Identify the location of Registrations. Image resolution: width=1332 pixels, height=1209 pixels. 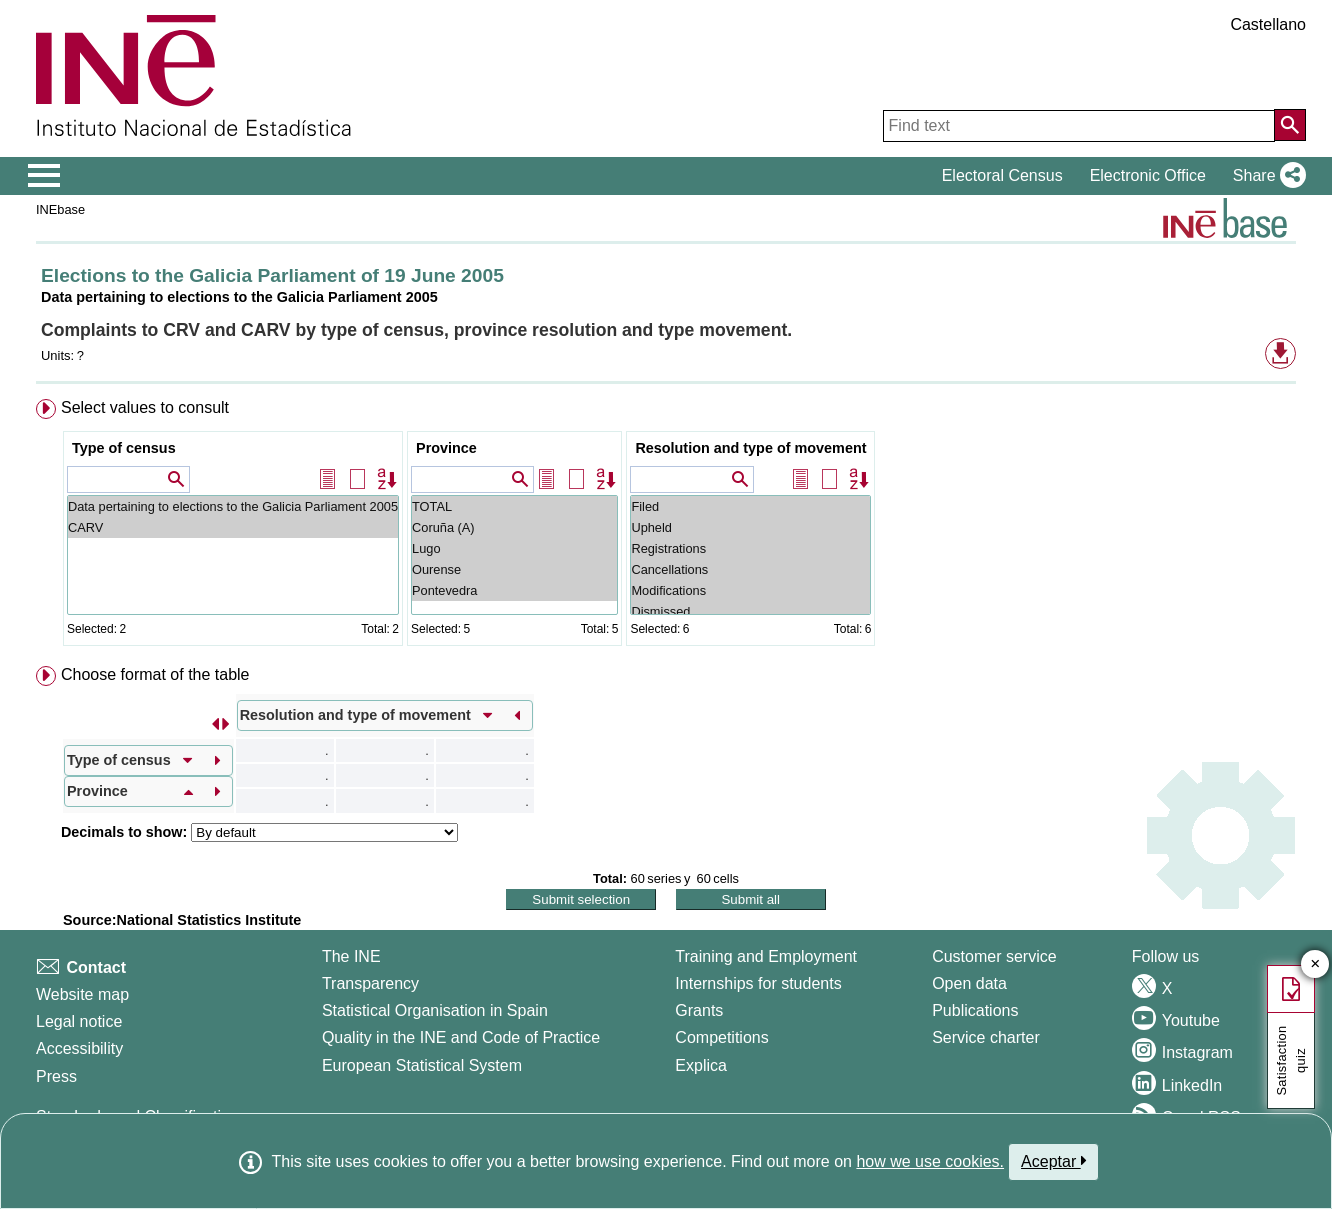
(750, 548).